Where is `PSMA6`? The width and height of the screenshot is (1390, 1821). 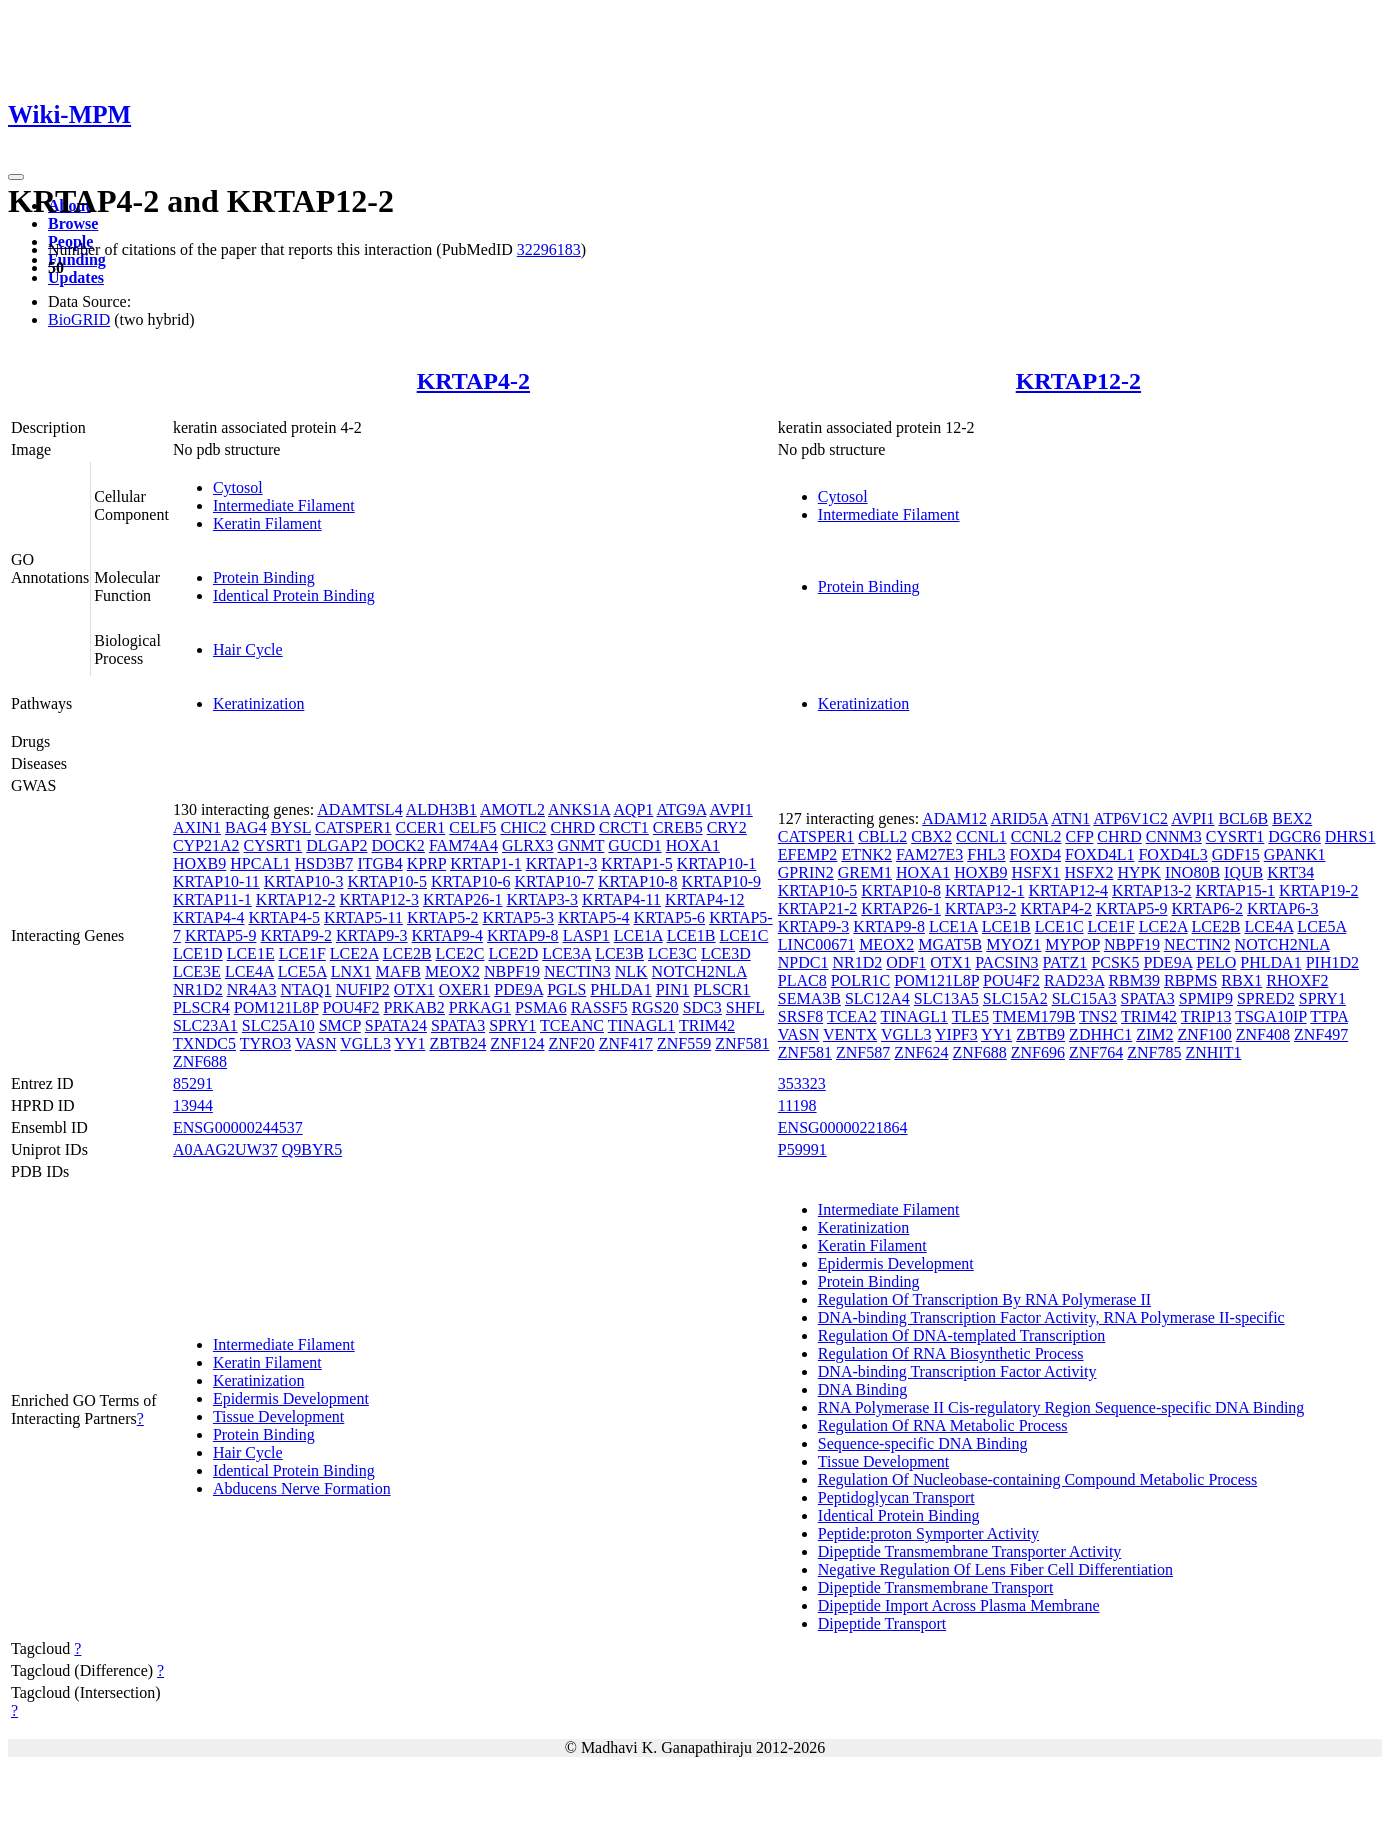
PSMA6 is located at coordinates (541, 1007).